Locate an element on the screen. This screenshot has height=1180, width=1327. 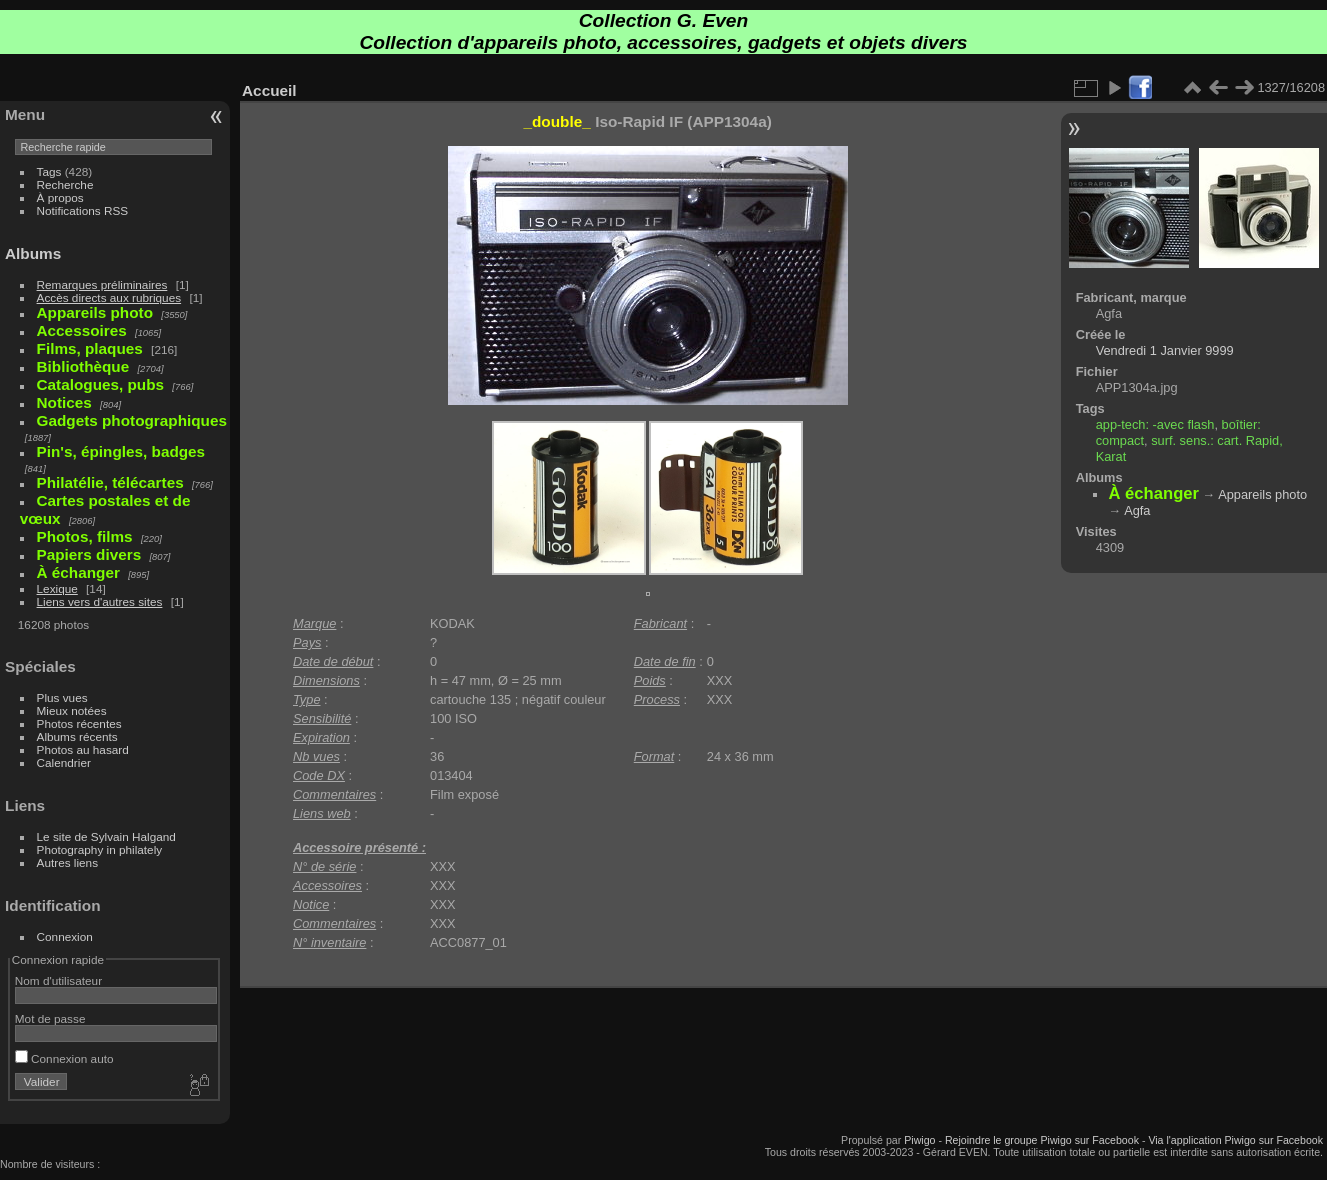
Nom d'utilisateur is located at coordinates (58, 980).